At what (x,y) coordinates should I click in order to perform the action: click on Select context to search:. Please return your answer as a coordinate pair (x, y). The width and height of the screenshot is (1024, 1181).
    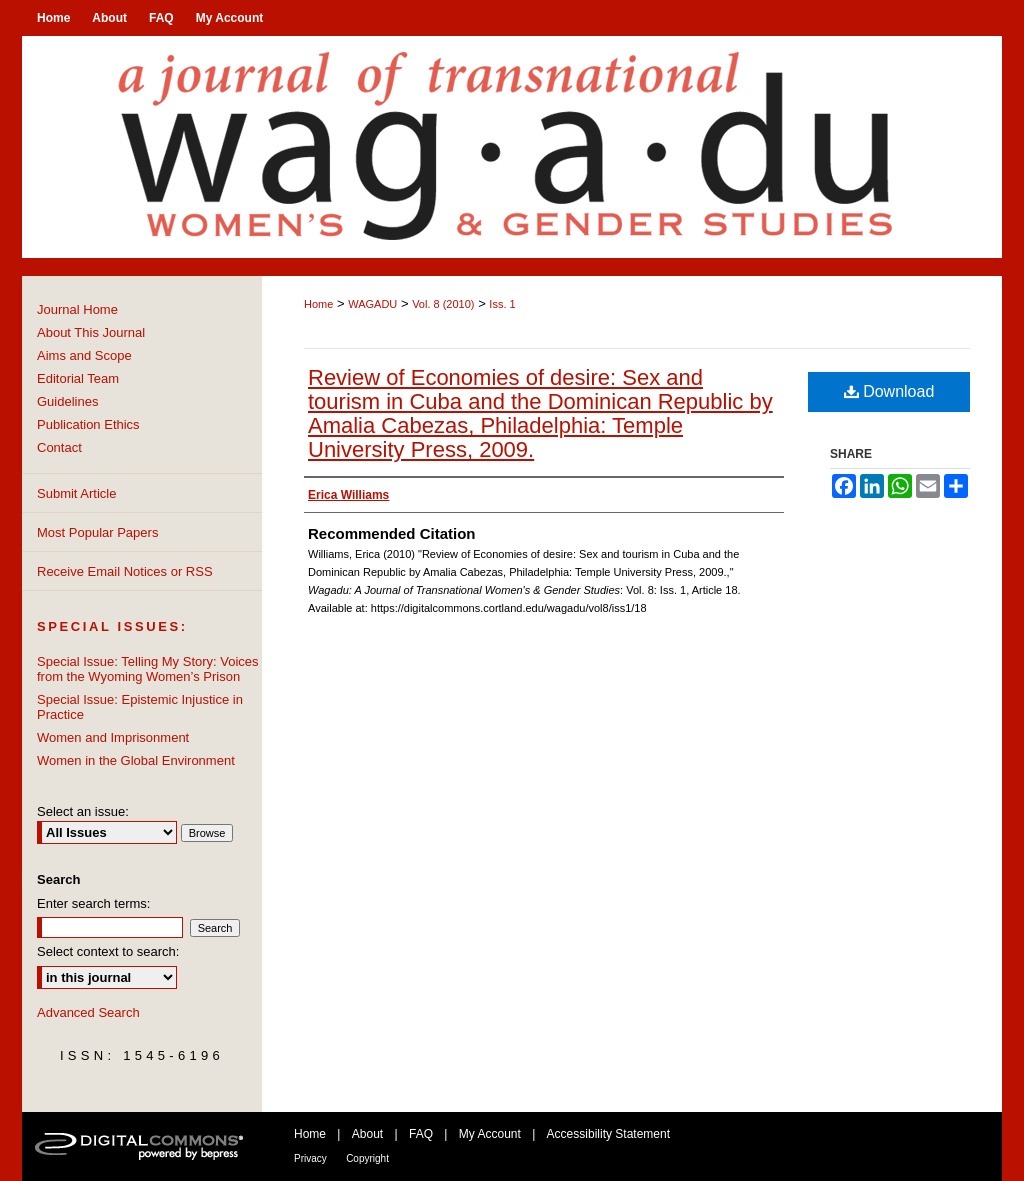
    Looking at the image, I should click on (108, 951).